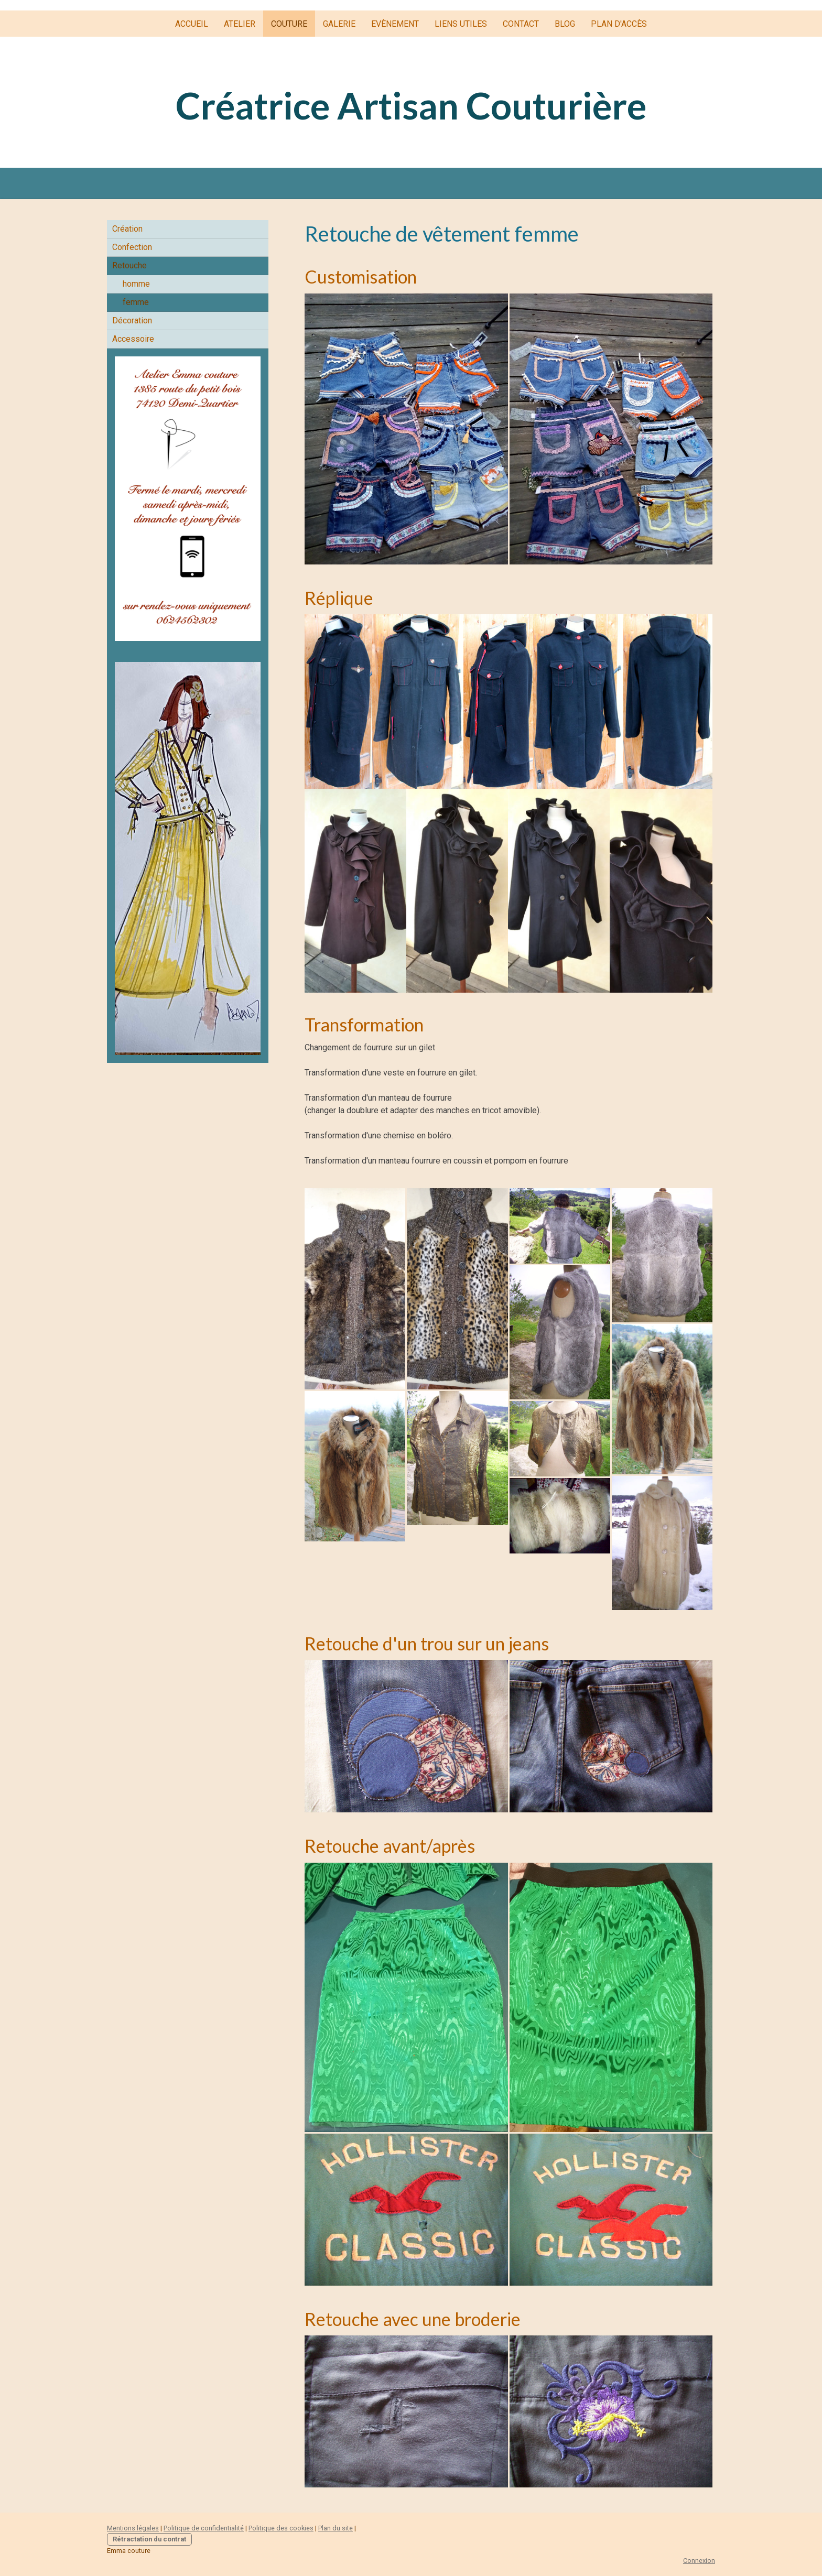  Describe the element at coordinates (339, 24) in the screenshot. I see `Galerie` at that location.